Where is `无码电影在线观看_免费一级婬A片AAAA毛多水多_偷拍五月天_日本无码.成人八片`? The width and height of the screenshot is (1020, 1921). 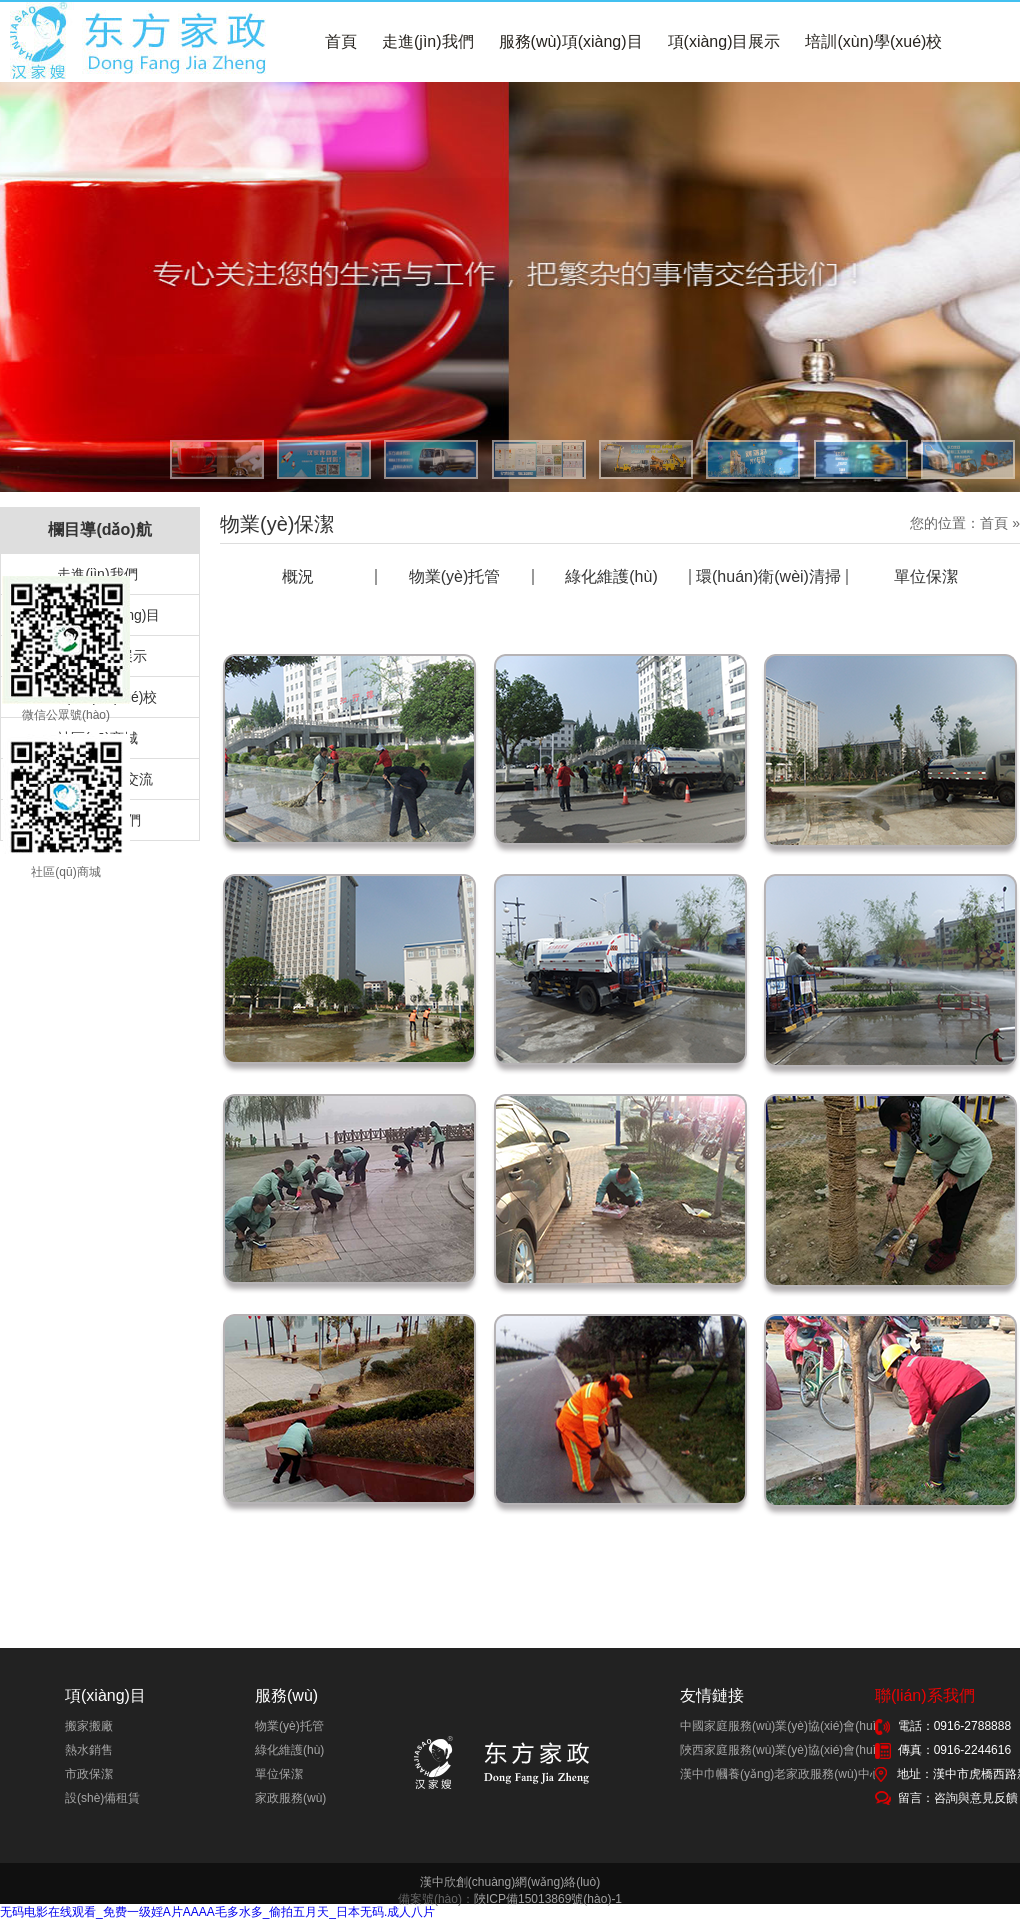
无码电影在线观看_免费一级婬A片AAAA毛多水多_偷拍五月天_日本无码.成人八片 is located at coordinates (217, 1912).